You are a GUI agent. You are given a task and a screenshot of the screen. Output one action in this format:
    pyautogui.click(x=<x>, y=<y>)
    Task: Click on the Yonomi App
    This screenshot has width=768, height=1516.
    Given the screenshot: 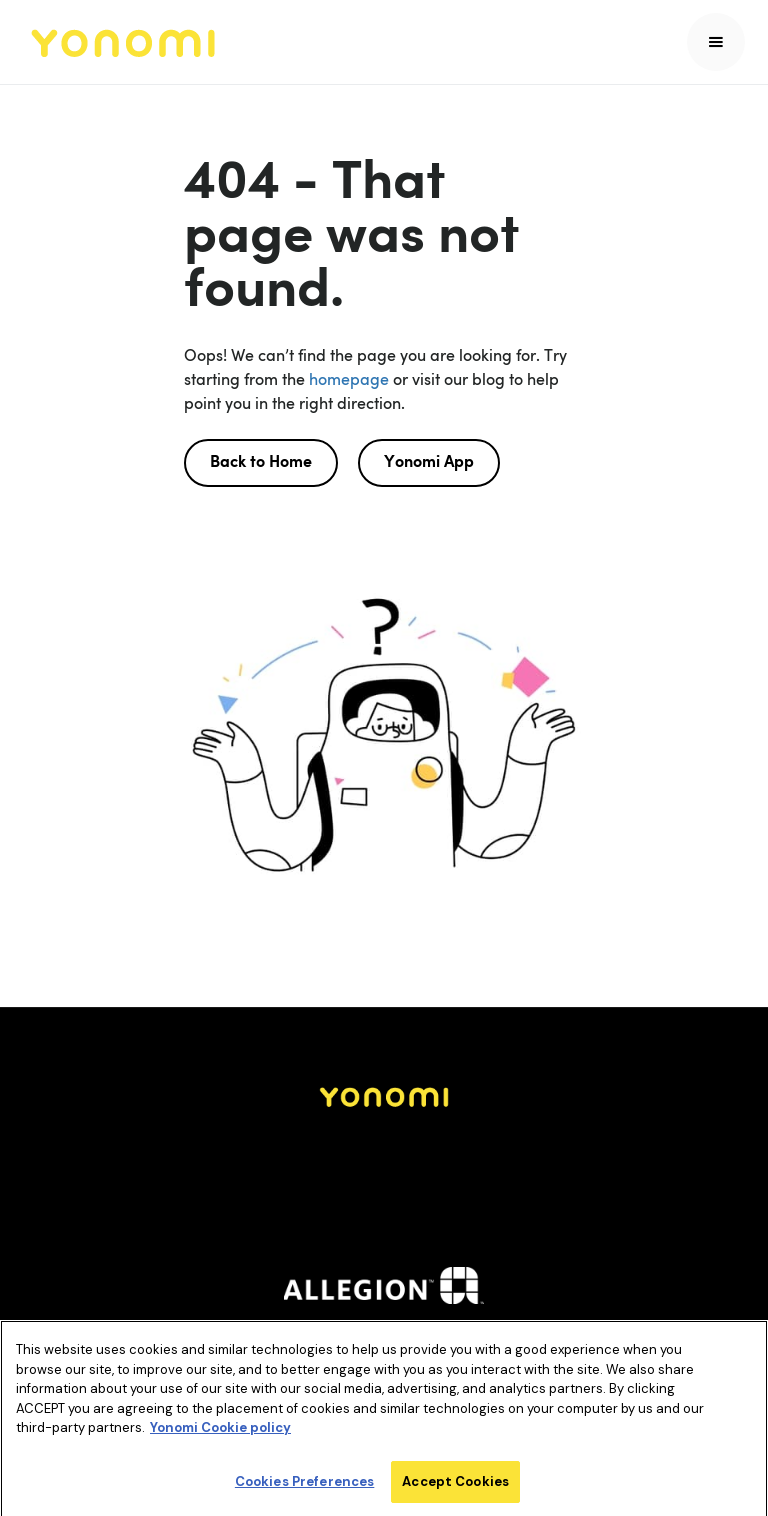 What is the action you would take?
    pyautogui.click(x=429, y=463)
    